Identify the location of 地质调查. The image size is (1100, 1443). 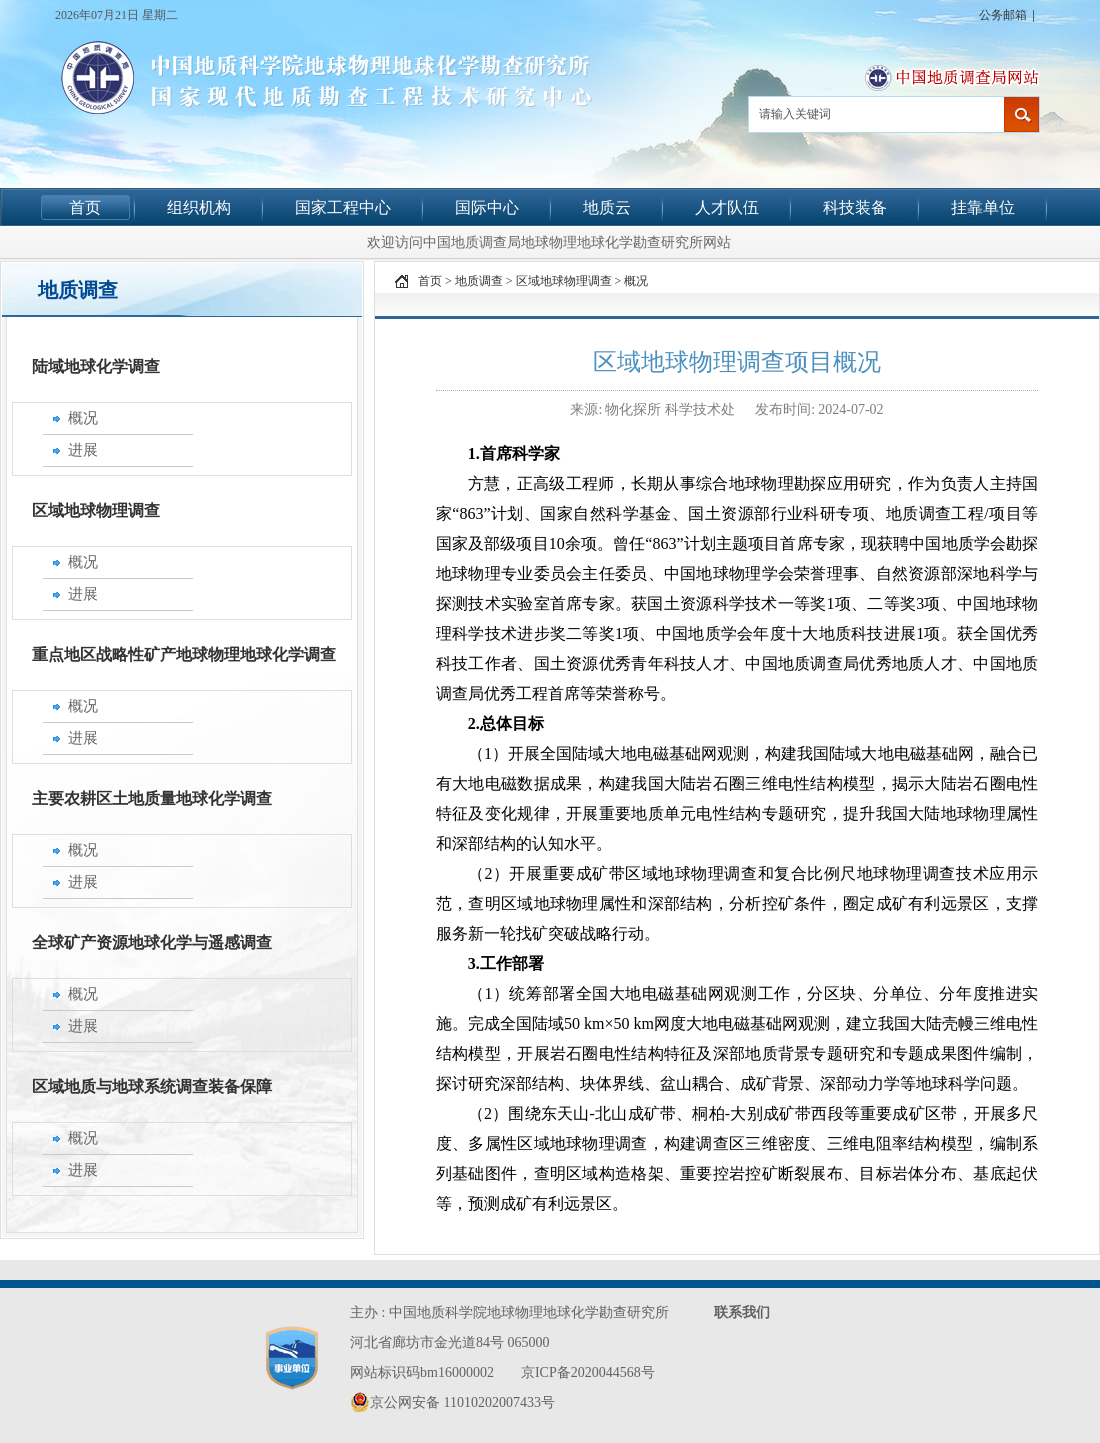
(479, 281).